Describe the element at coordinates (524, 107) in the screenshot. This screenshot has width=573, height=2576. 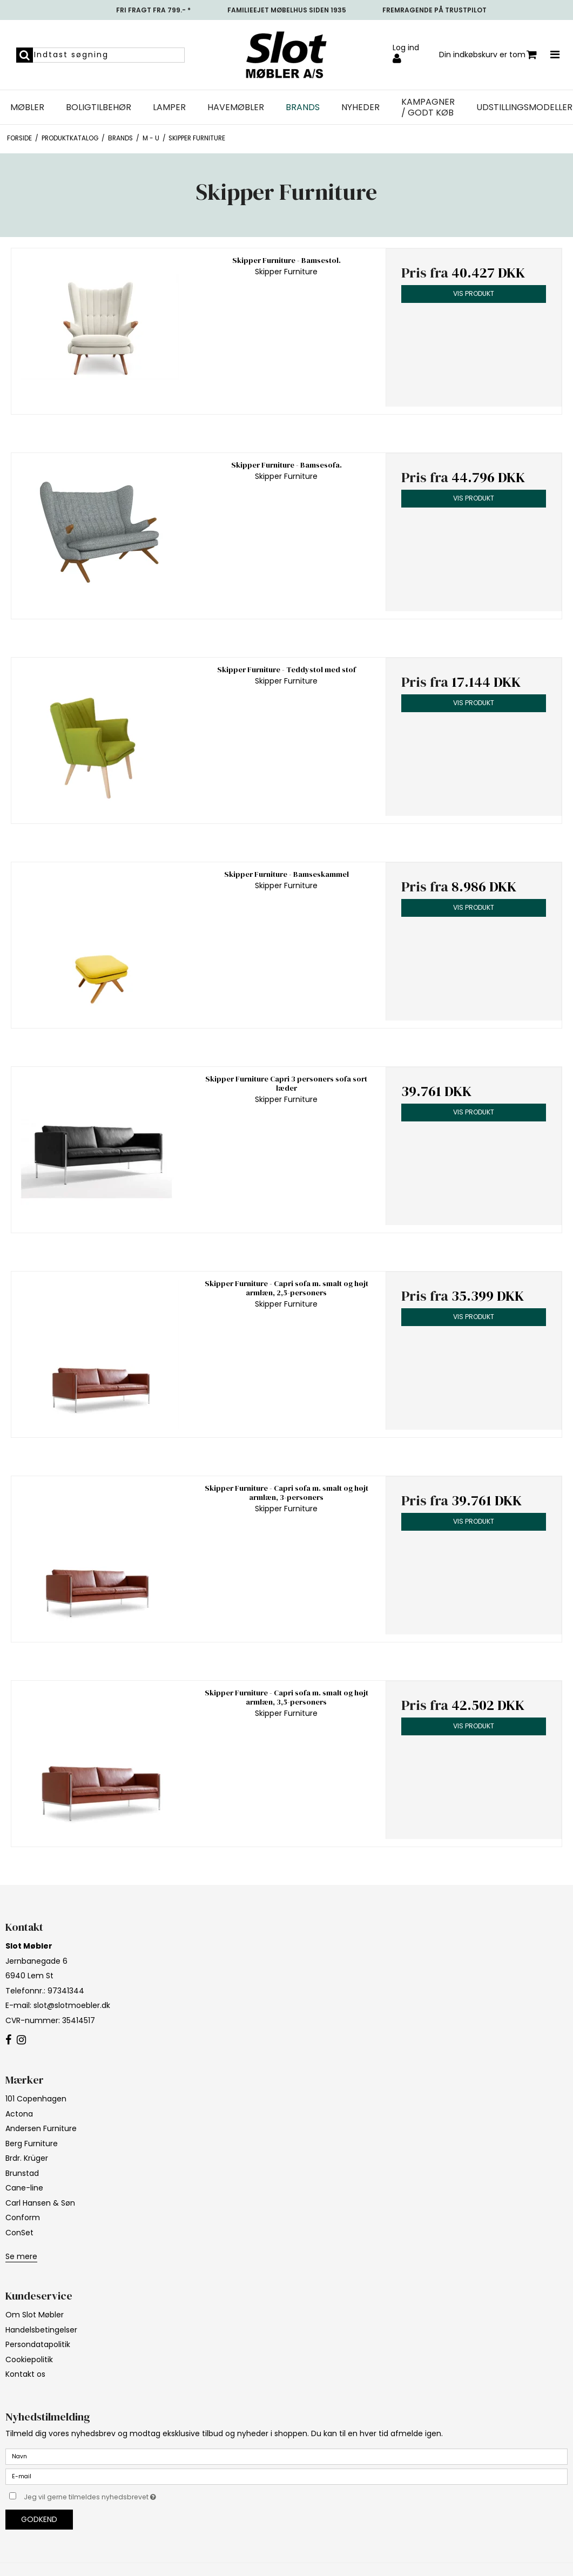
I see `UDSTILLINGSMODELLER` at that location.